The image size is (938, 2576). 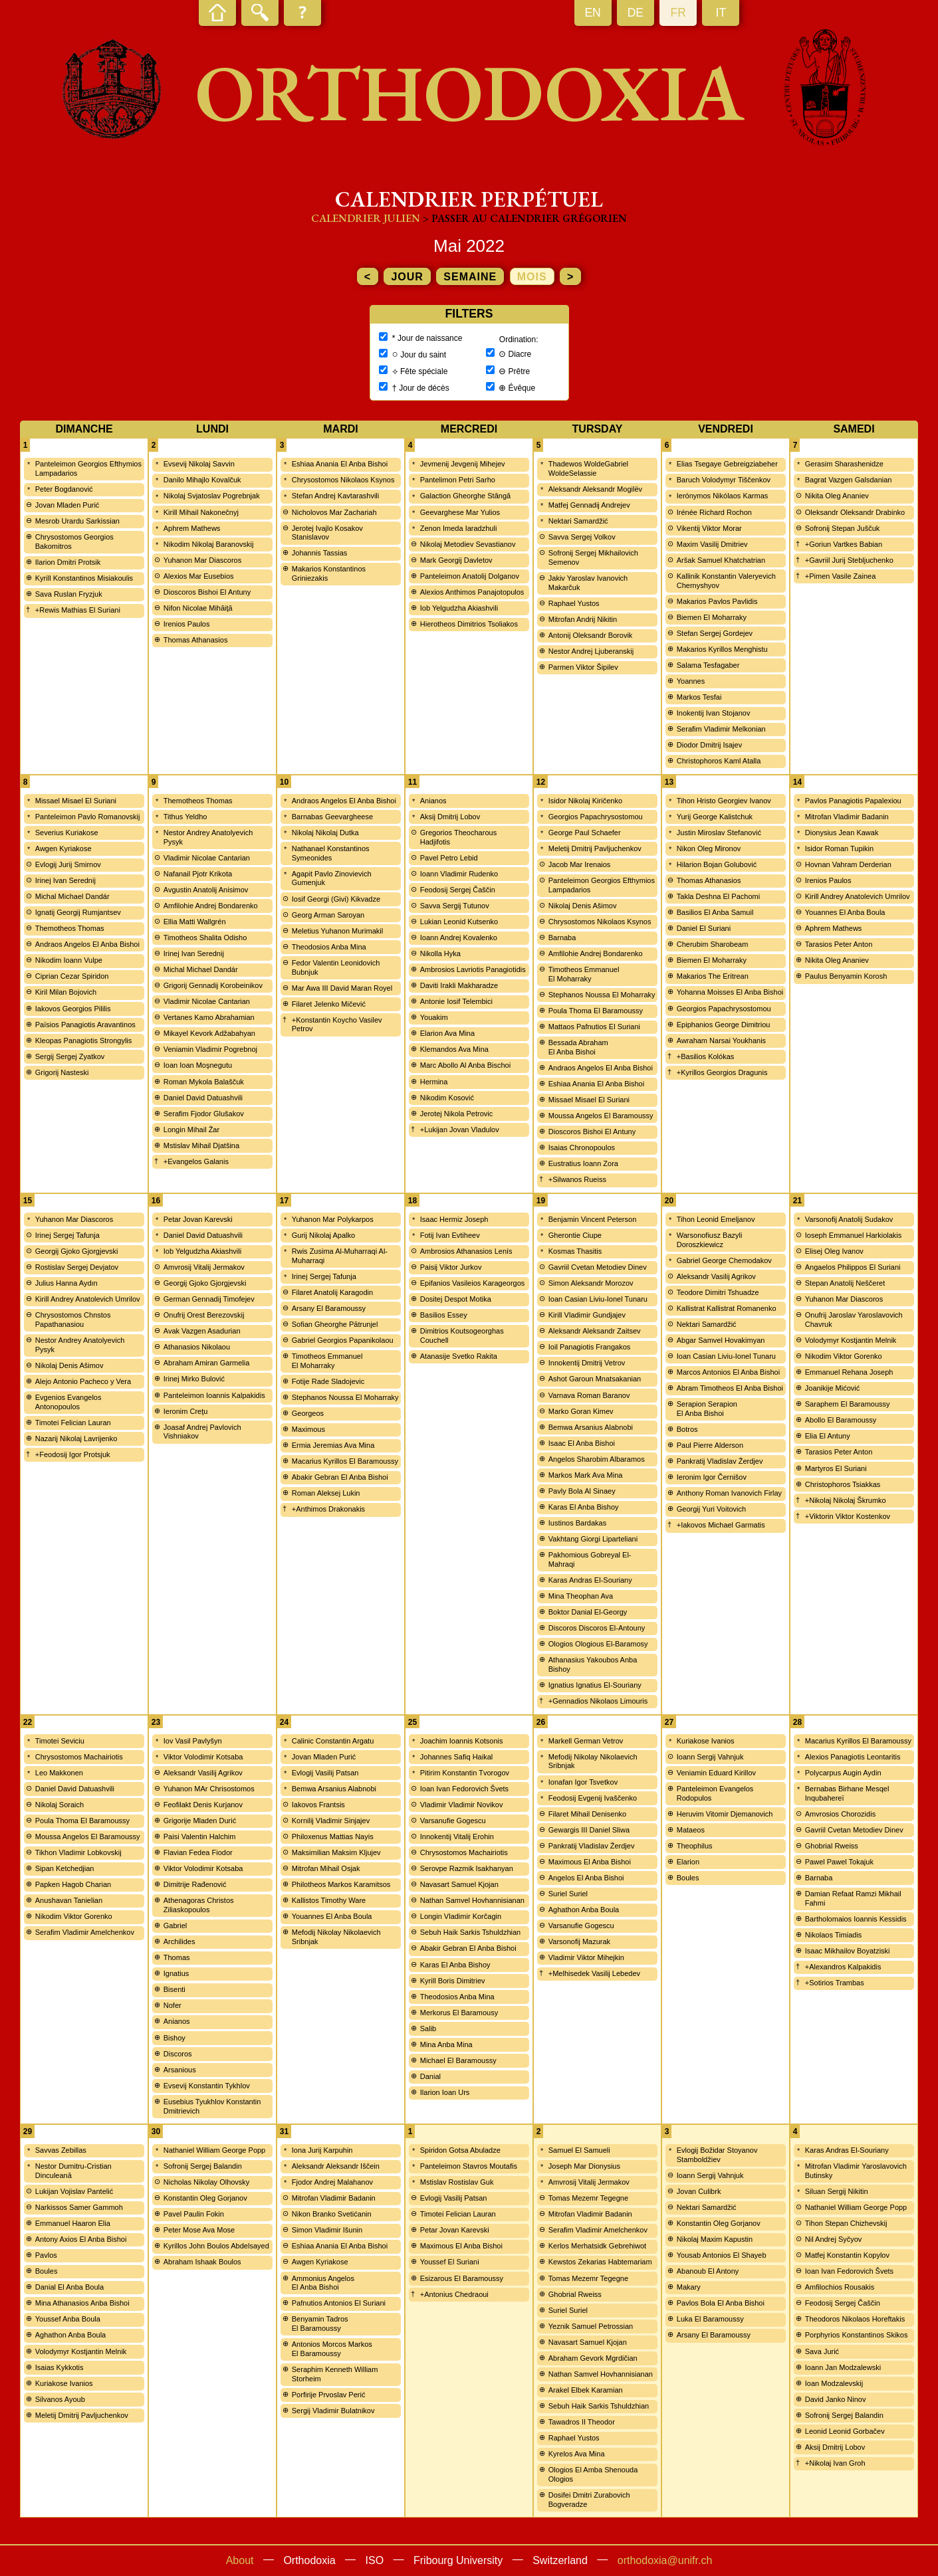 What do you see at coordinates (834, 1251) in the screenshot?
I see `Elisej Oleg Ivanov` at bounding box center [834, 1251].